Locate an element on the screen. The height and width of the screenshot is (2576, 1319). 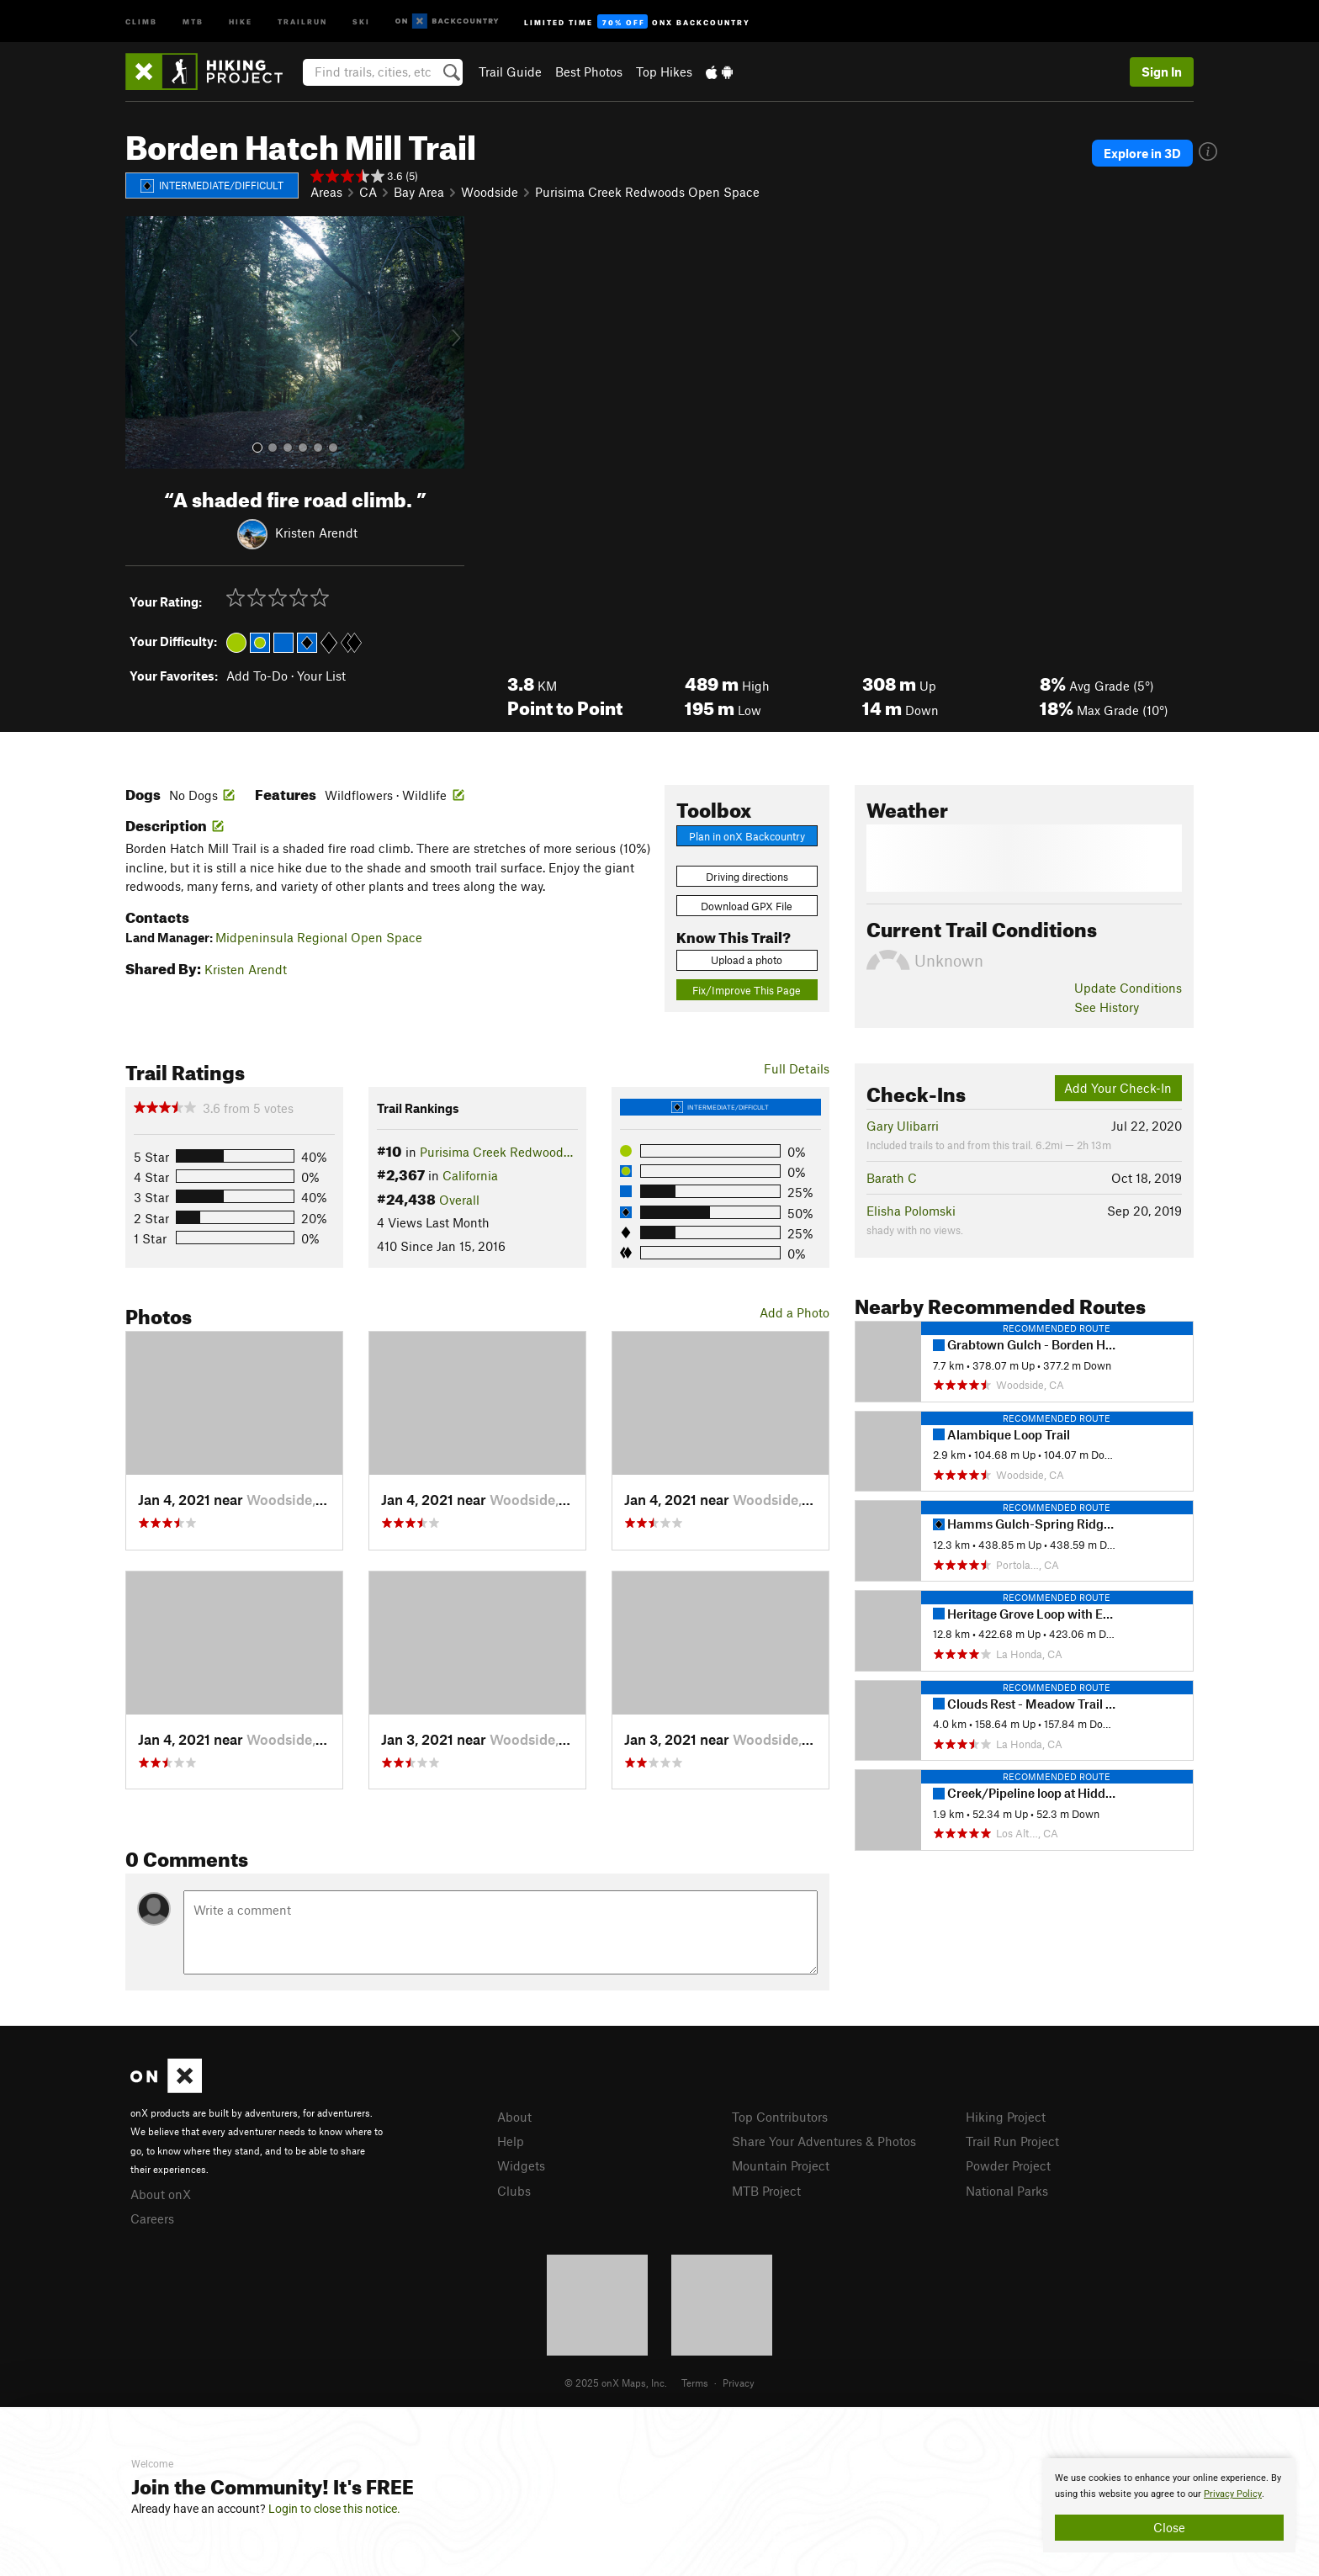
About is located at coordinates (514, 2116).